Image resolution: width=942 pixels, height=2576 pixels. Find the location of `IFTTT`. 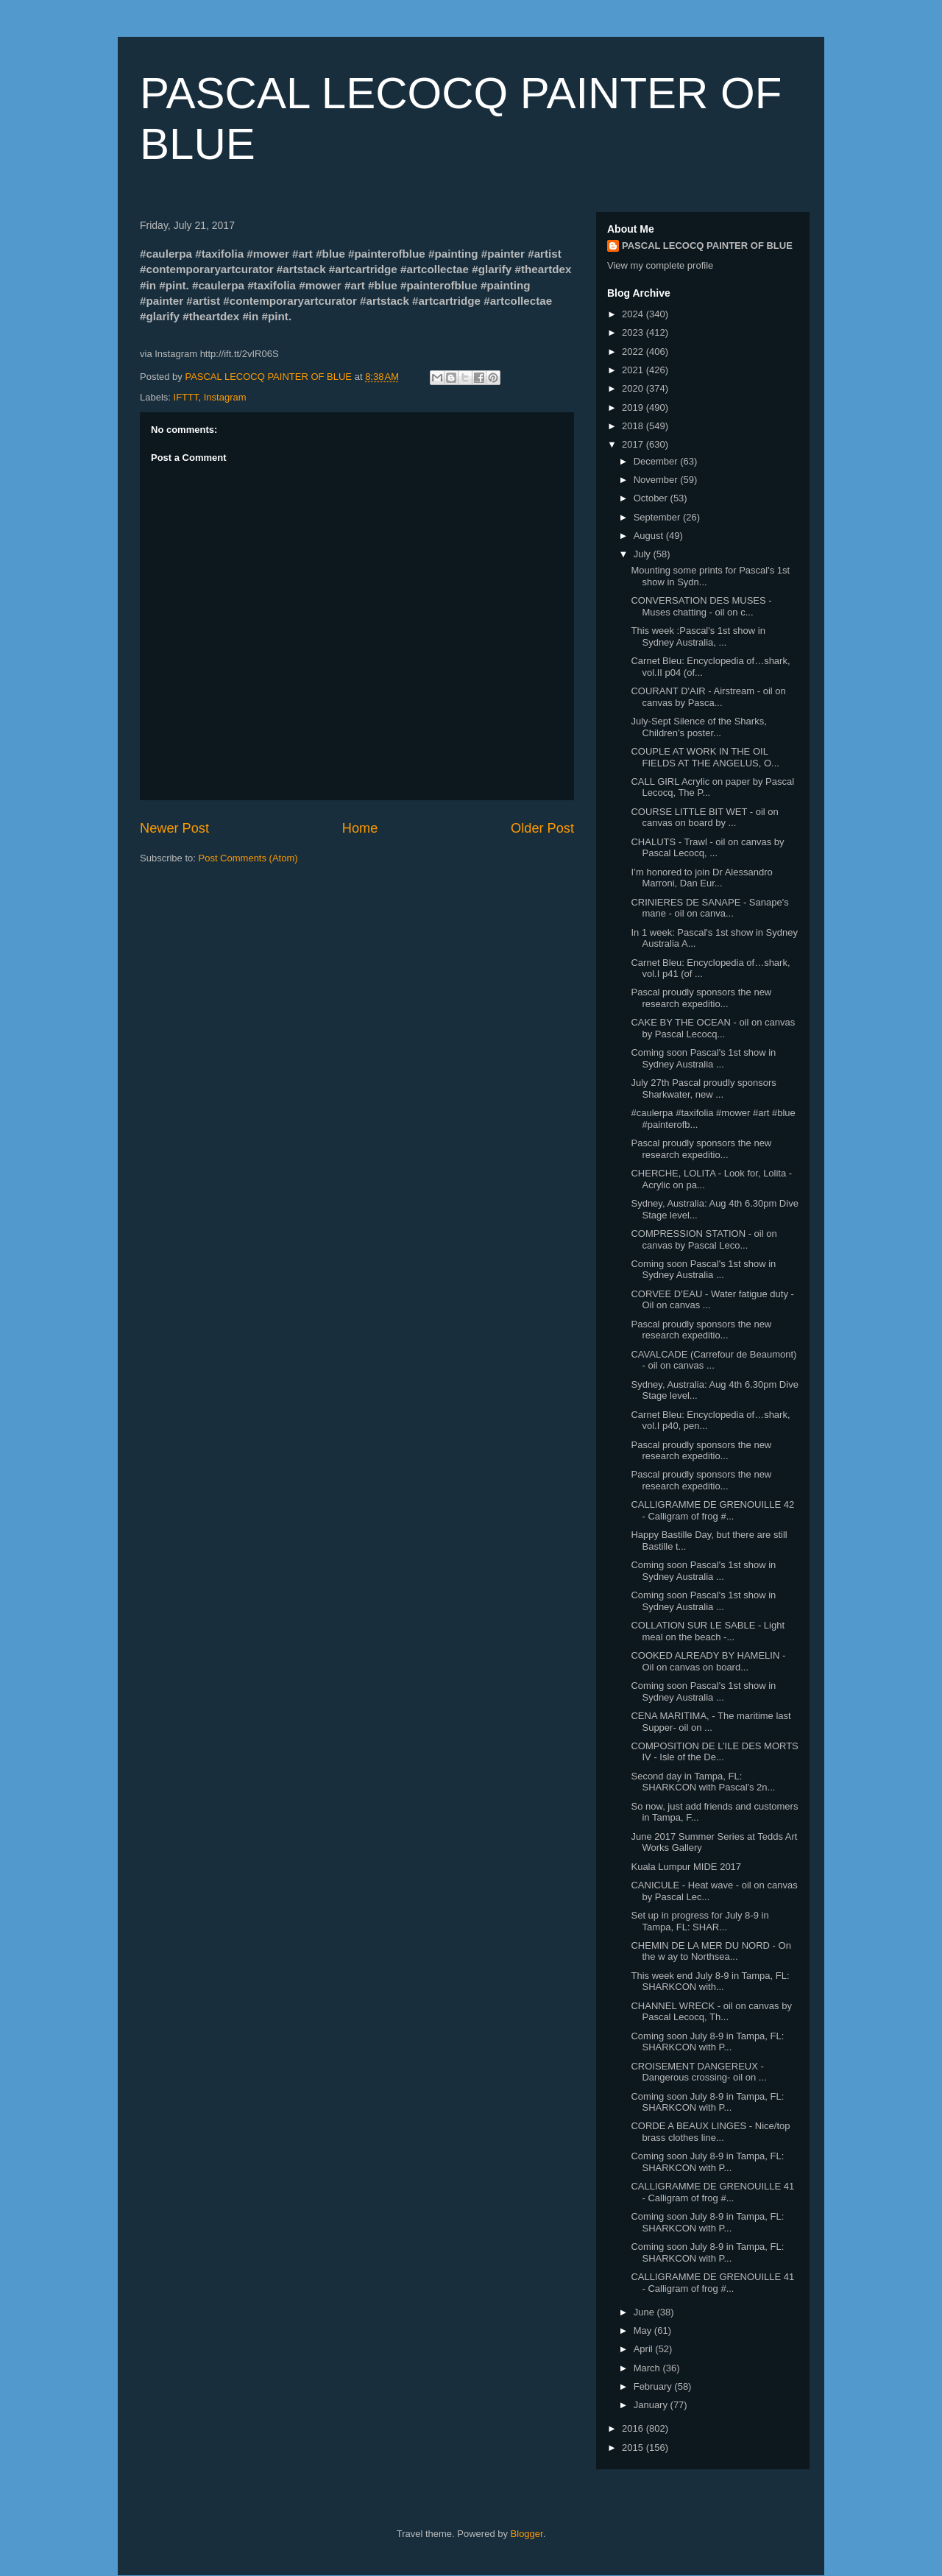

IFTTT is located at coordinates (186, 397).